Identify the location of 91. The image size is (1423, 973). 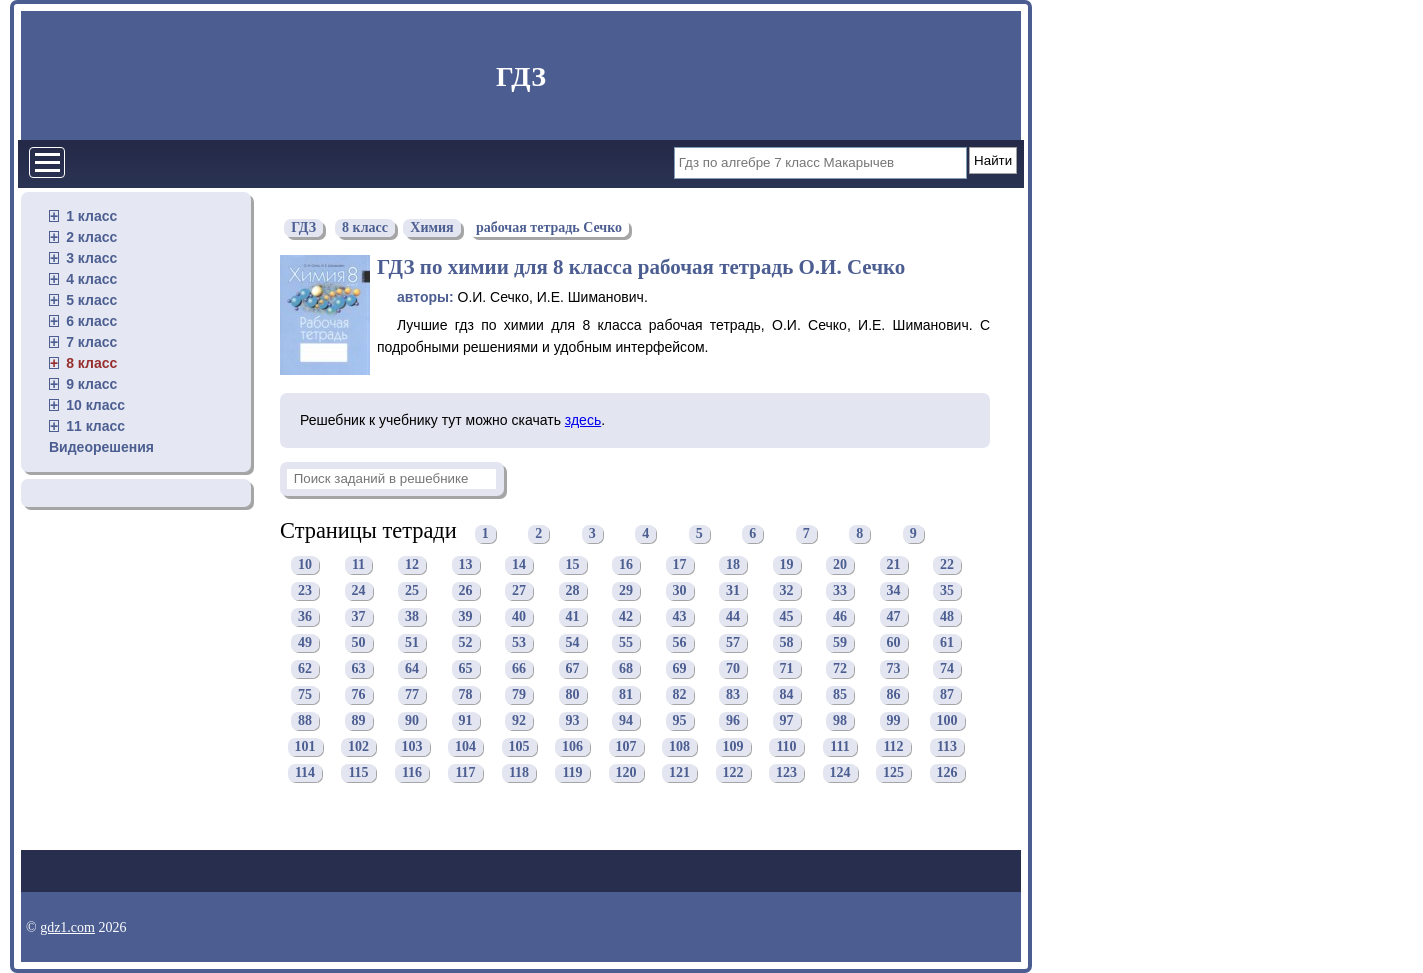
(466, 721).